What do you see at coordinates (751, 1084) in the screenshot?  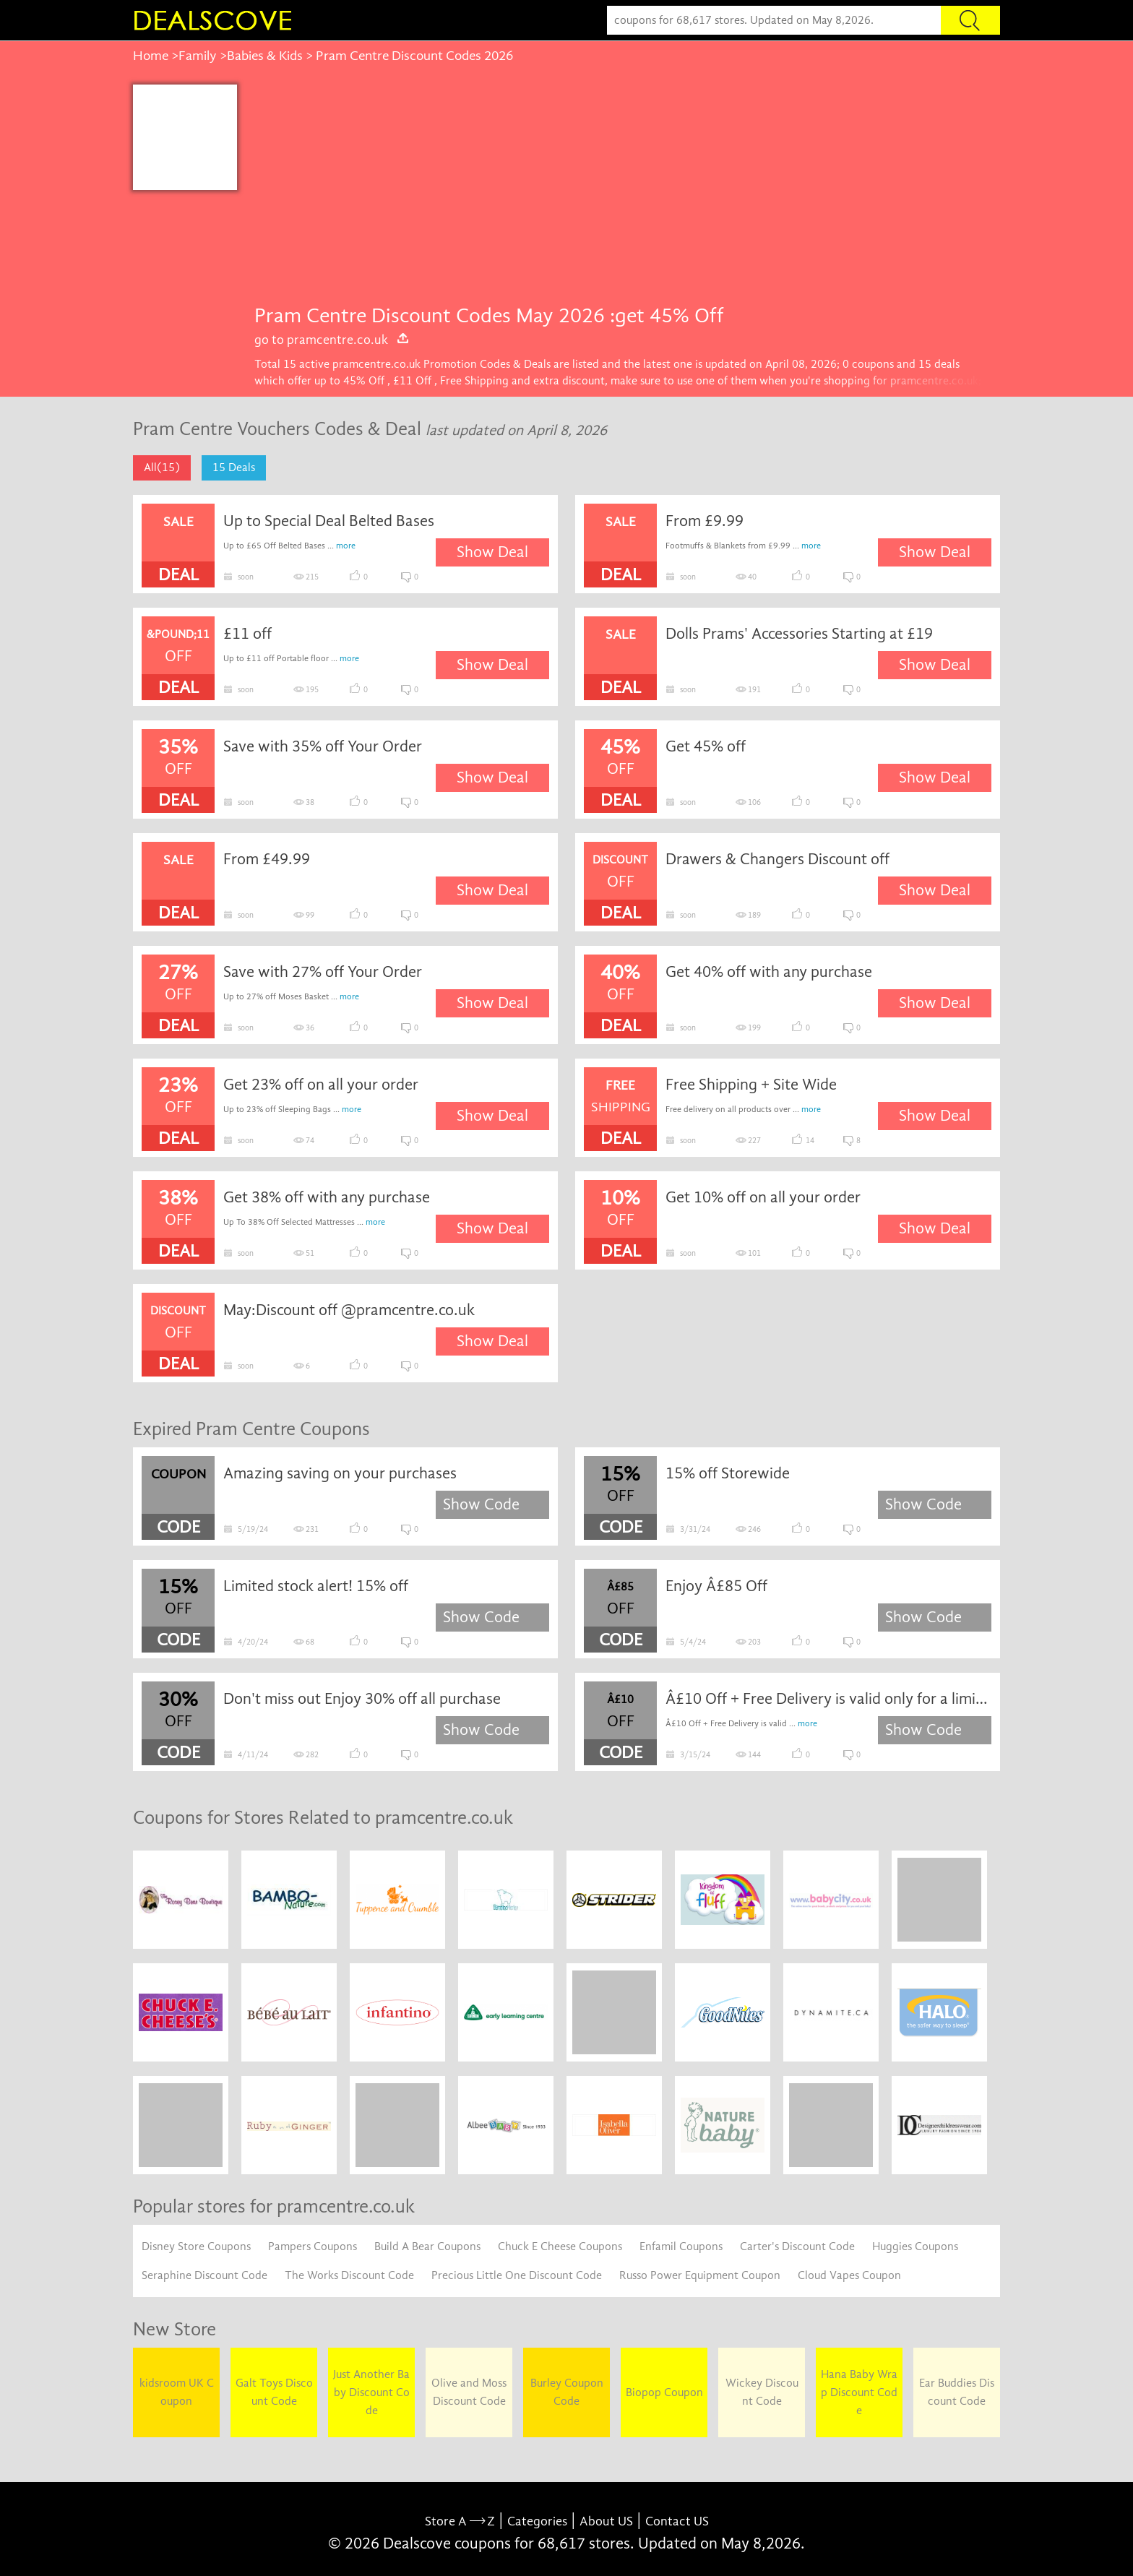 I see `Free Shipping + Site Wide` at bounding box center [751, 1084].